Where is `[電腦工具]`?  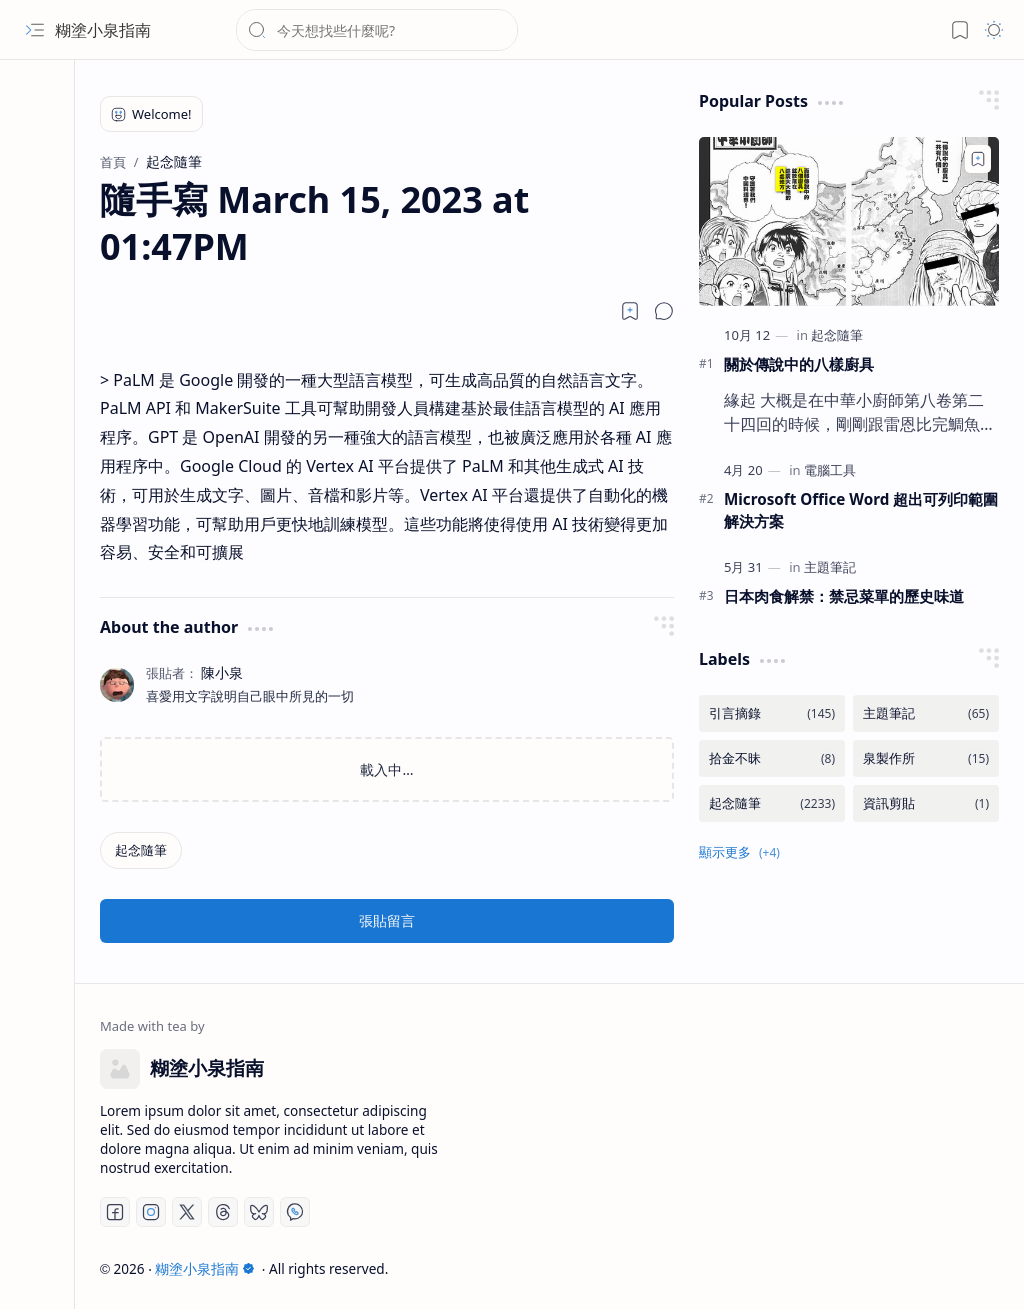
[電腦工具] is located at coordinates (830, 470).